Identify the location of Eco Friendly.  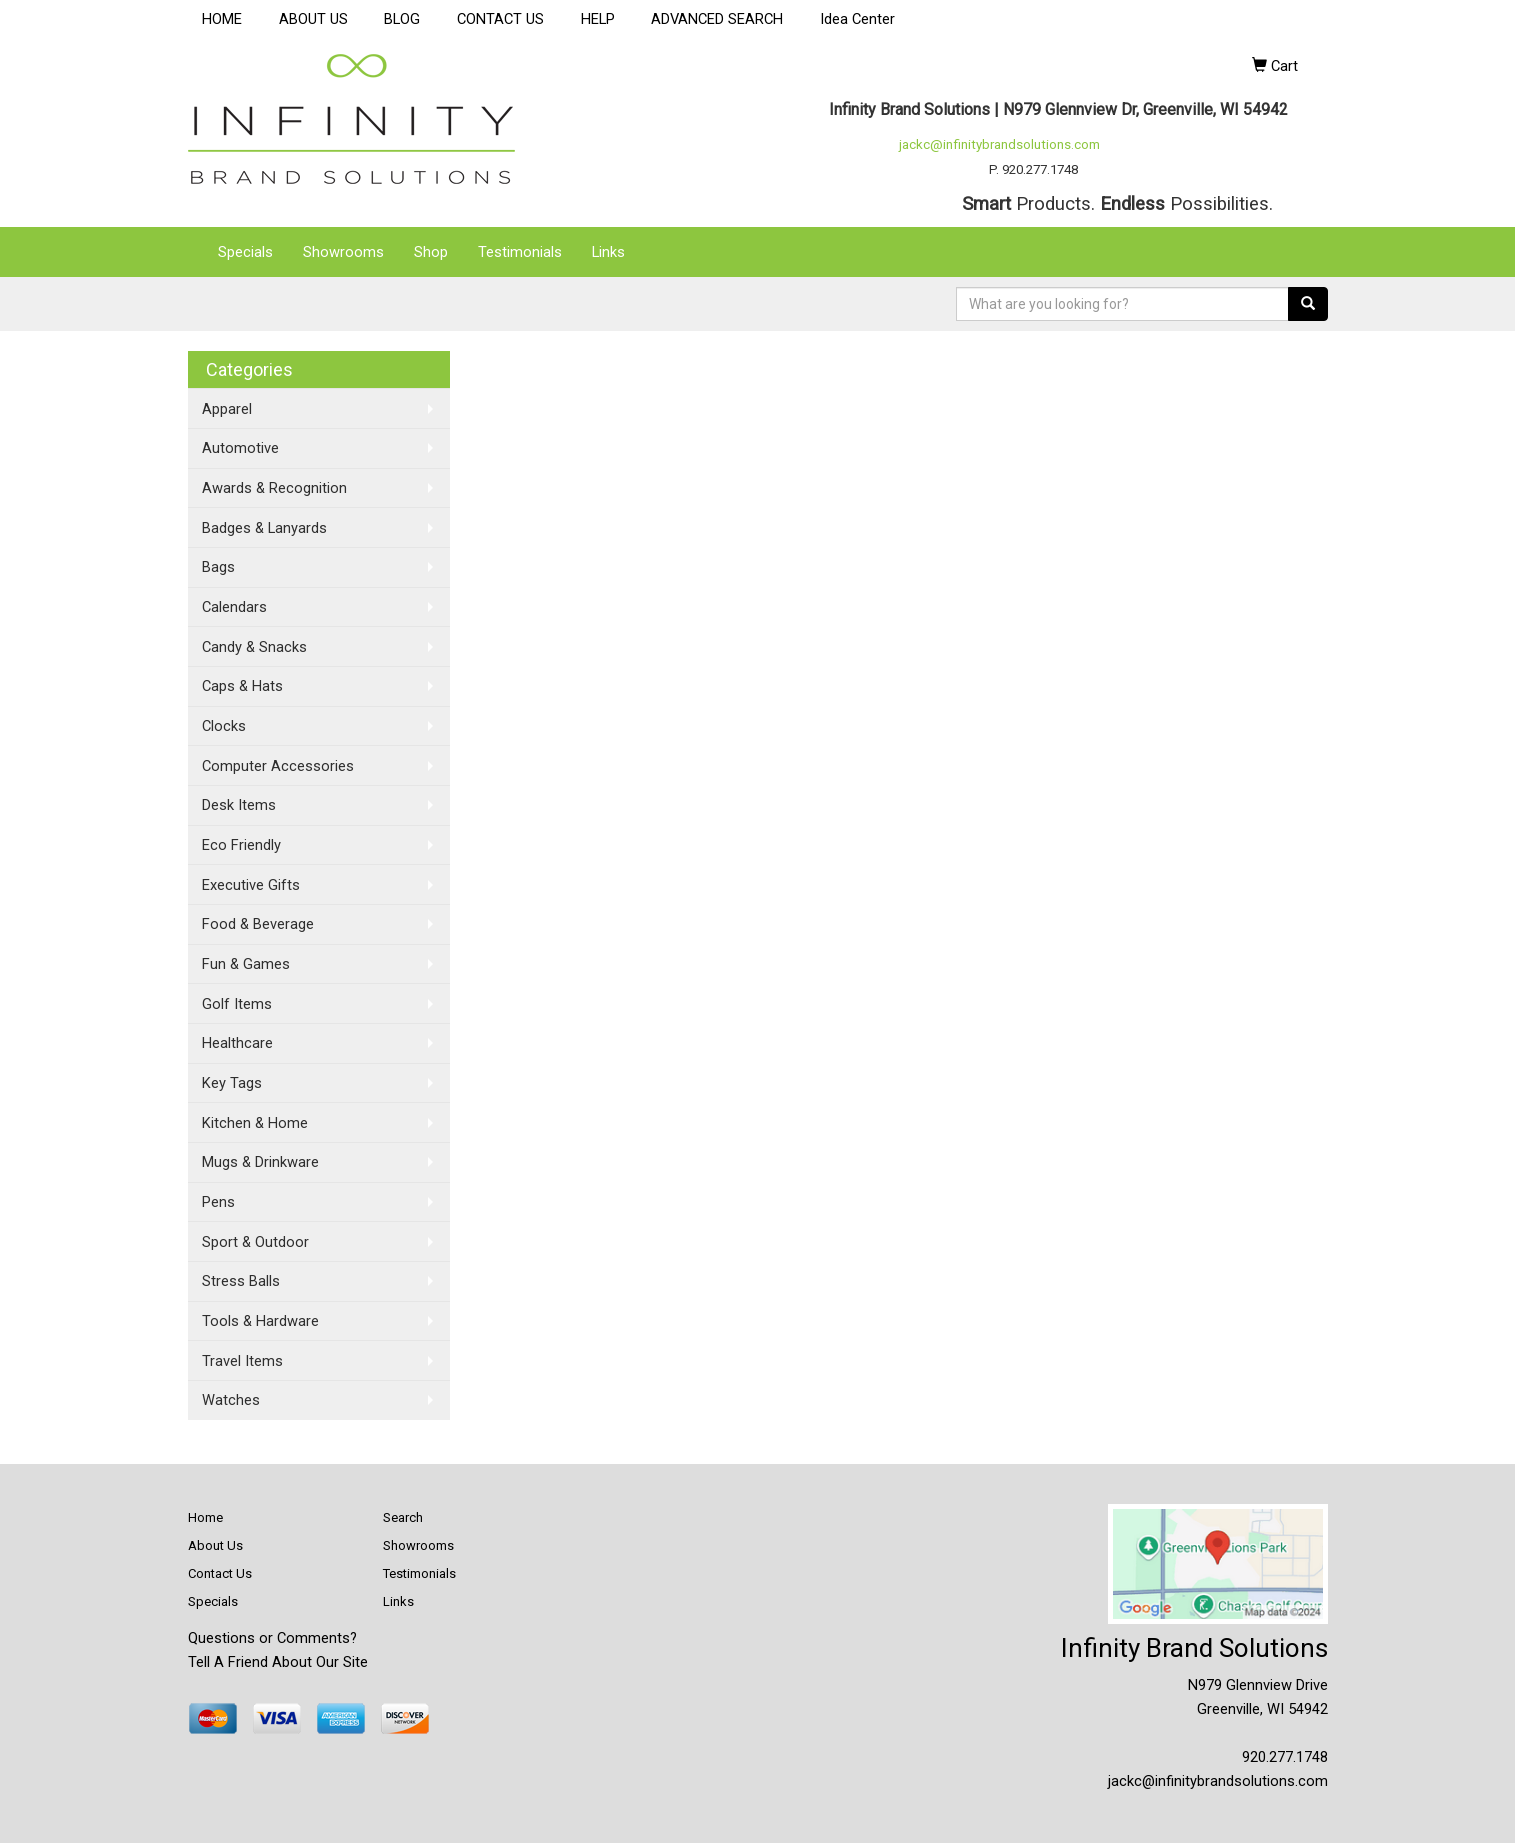
(241, 845).